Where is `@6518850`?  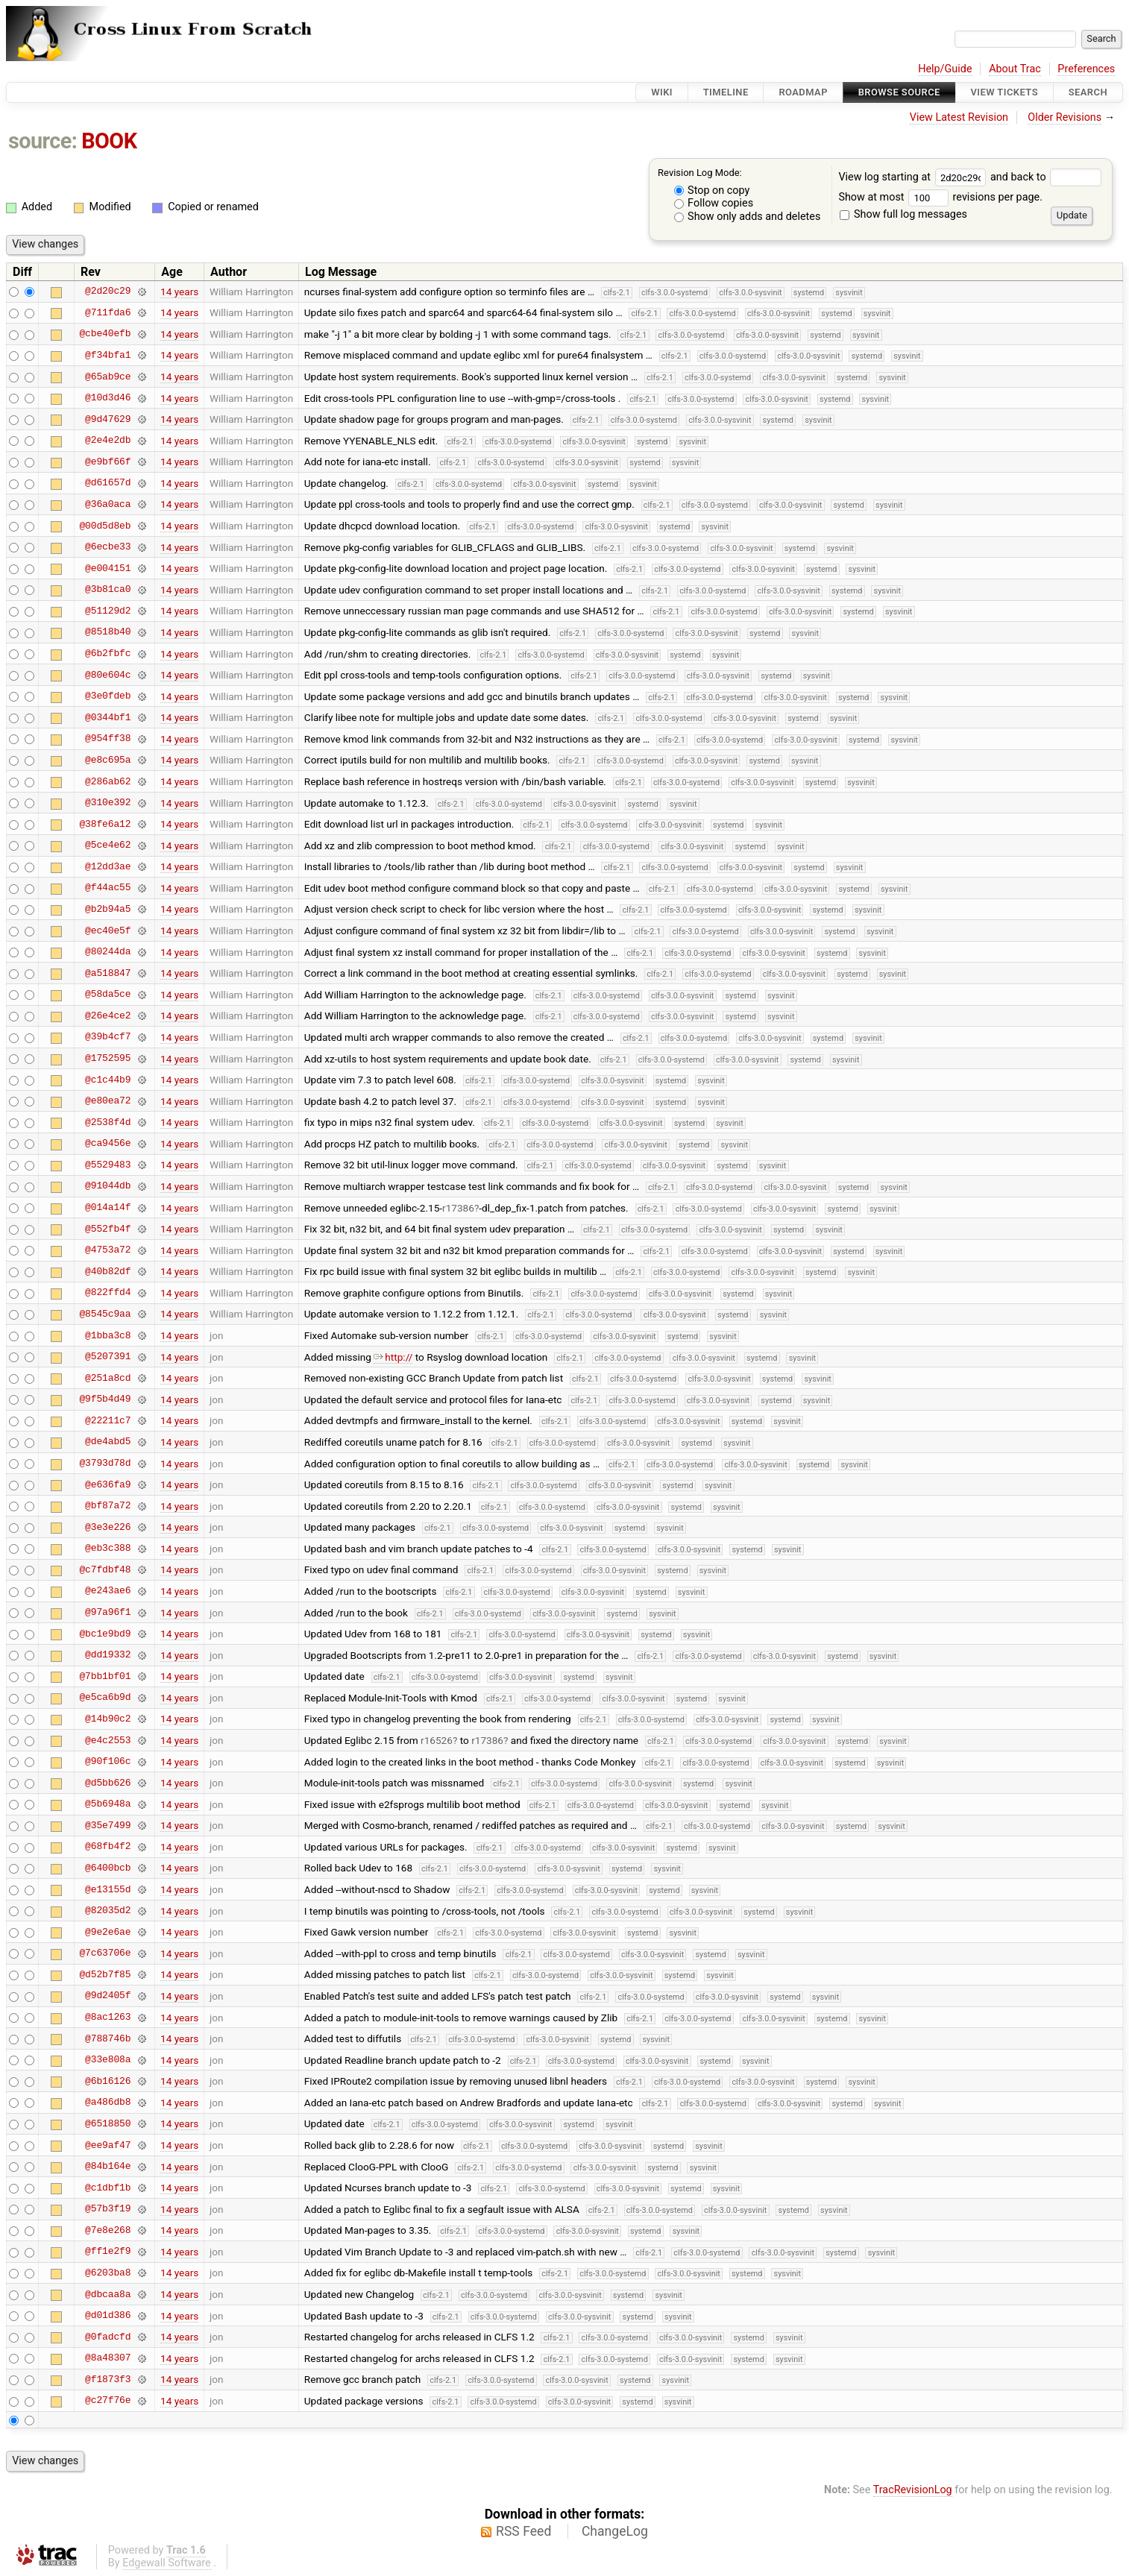 @6518850 is located at coordinates (107, 2123).